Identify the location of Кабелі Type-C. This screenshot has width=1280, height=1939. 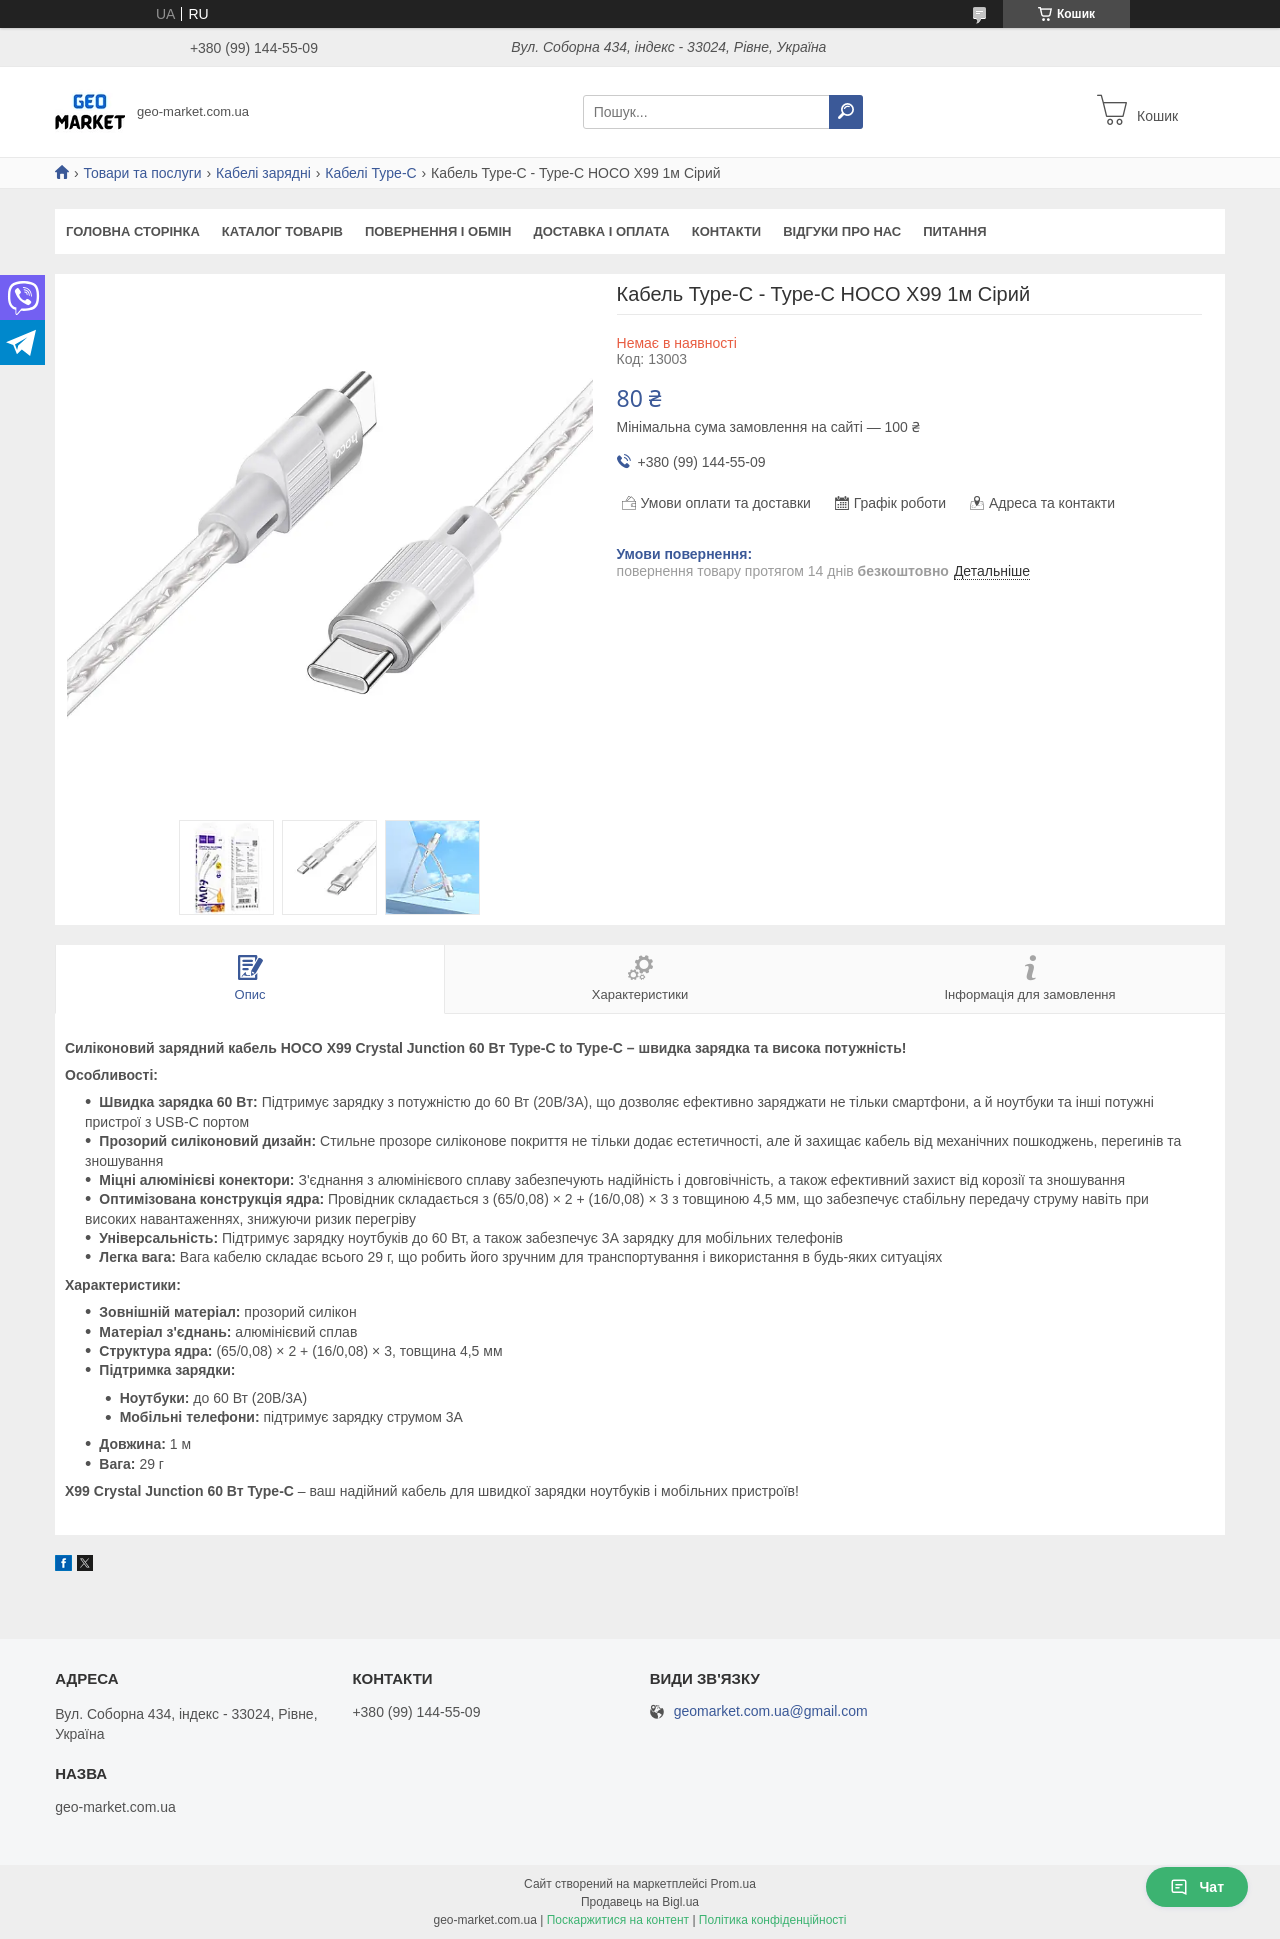
(370, 173).